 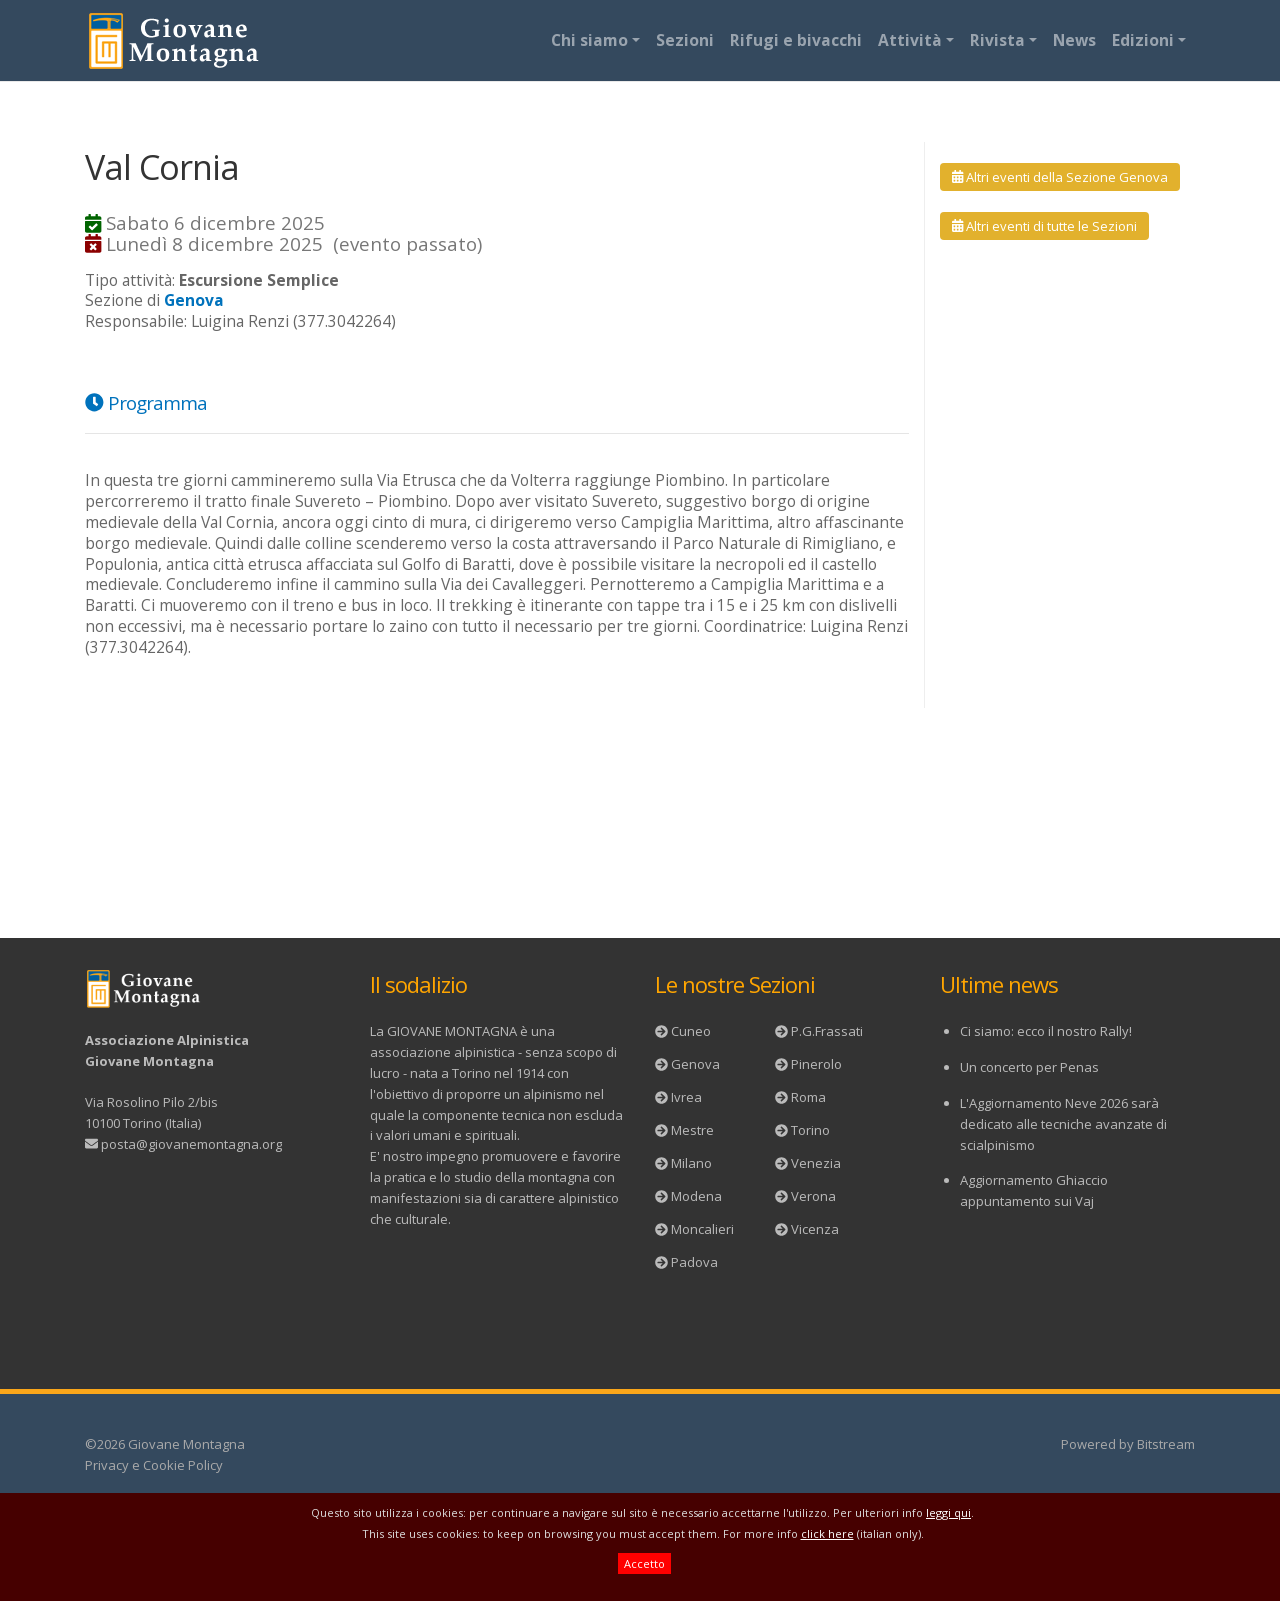 What do you see at coordinates (695, 1064) in the screenshot?
I see `Genova` at bounding box center [695, 1064].